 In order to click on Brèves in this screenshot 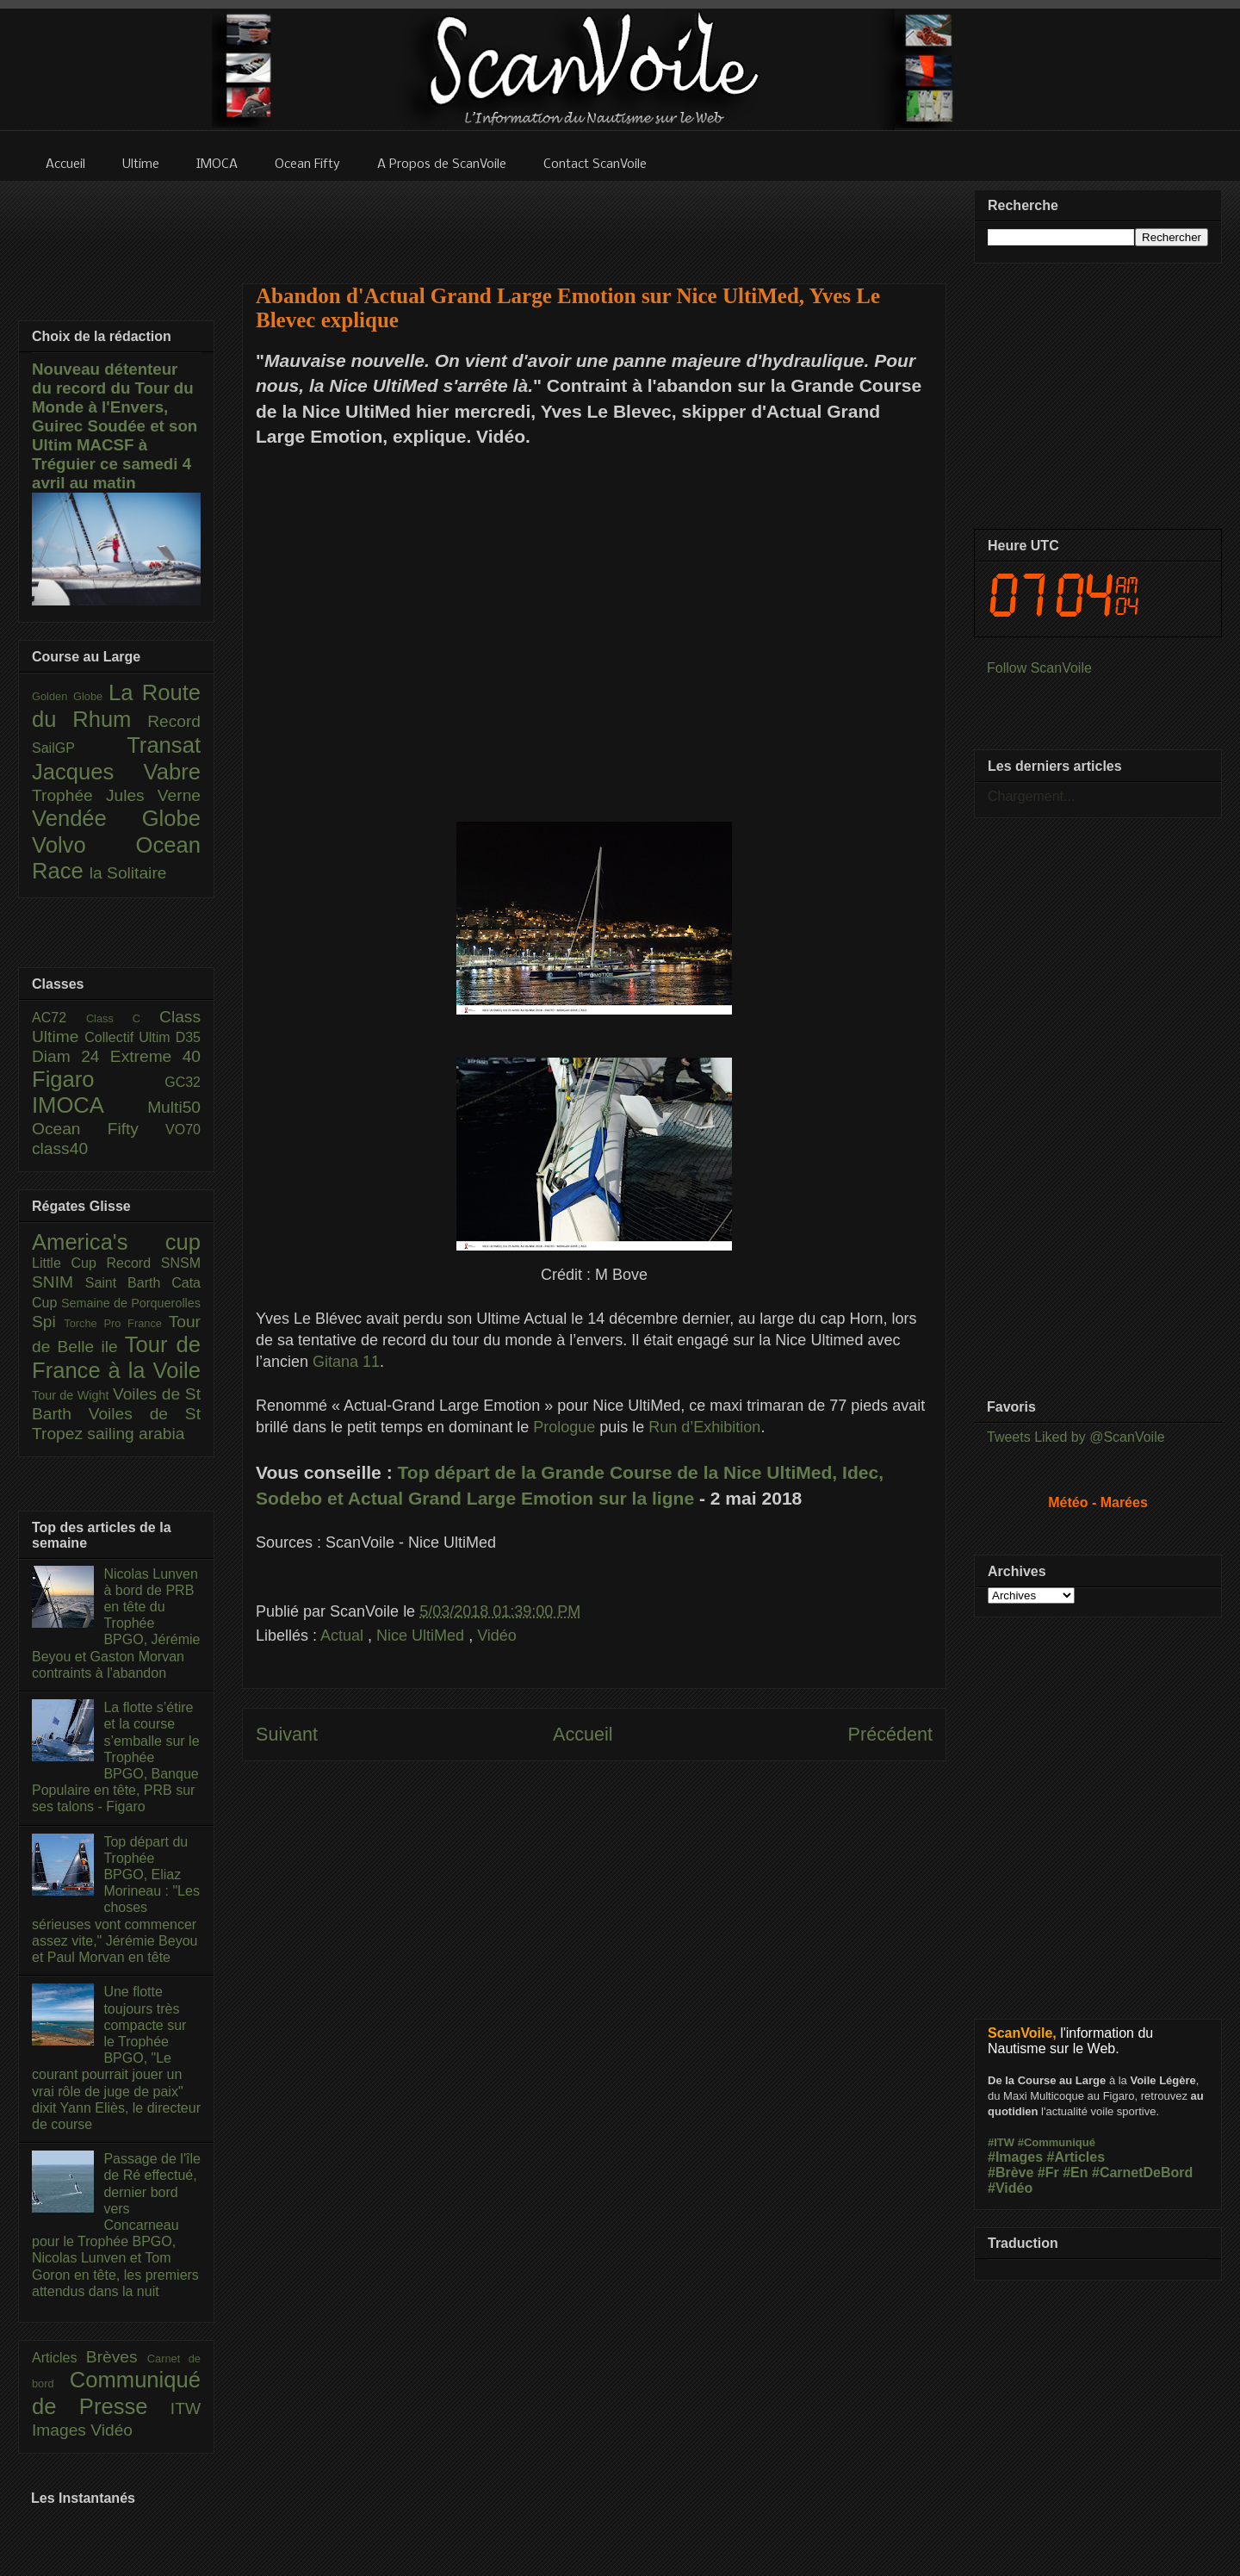, I will do `click(116, 2357)`.